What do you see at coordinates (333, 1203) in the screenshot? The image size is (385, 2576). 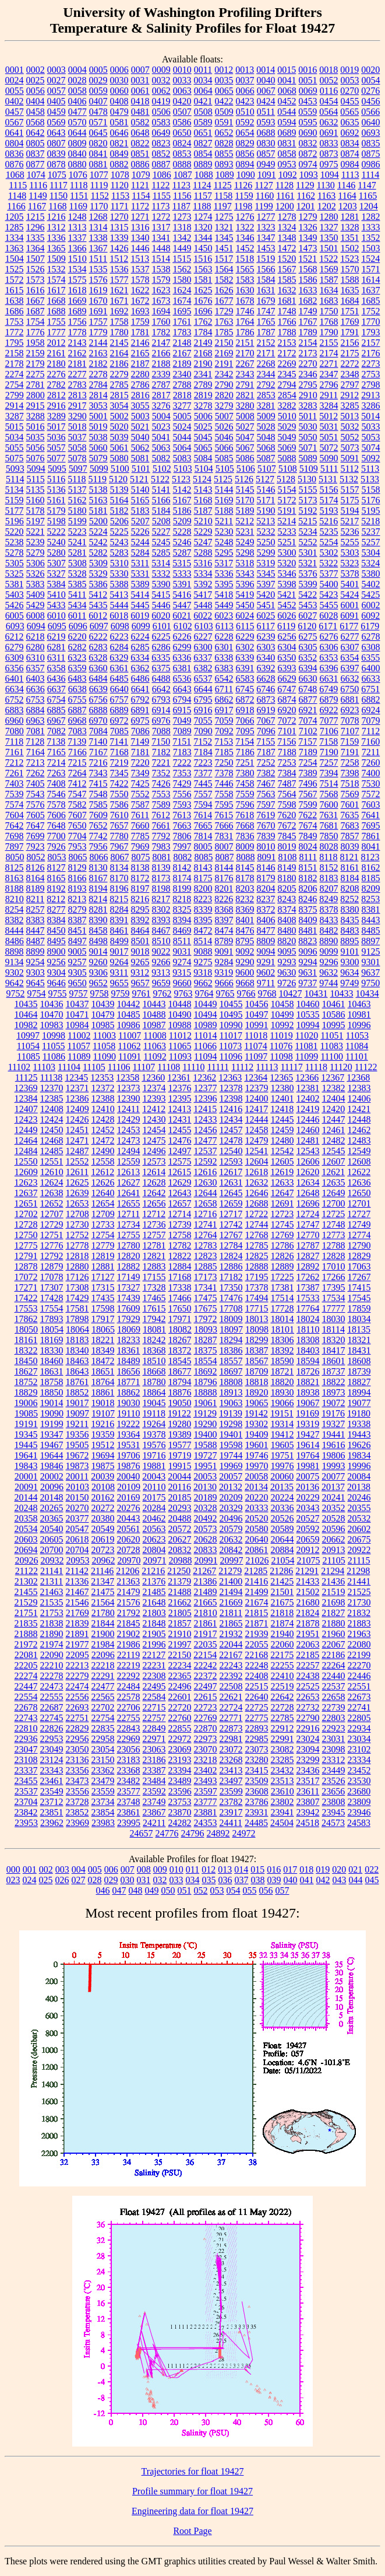 I see `12700` at bounding box center [333, 1203].